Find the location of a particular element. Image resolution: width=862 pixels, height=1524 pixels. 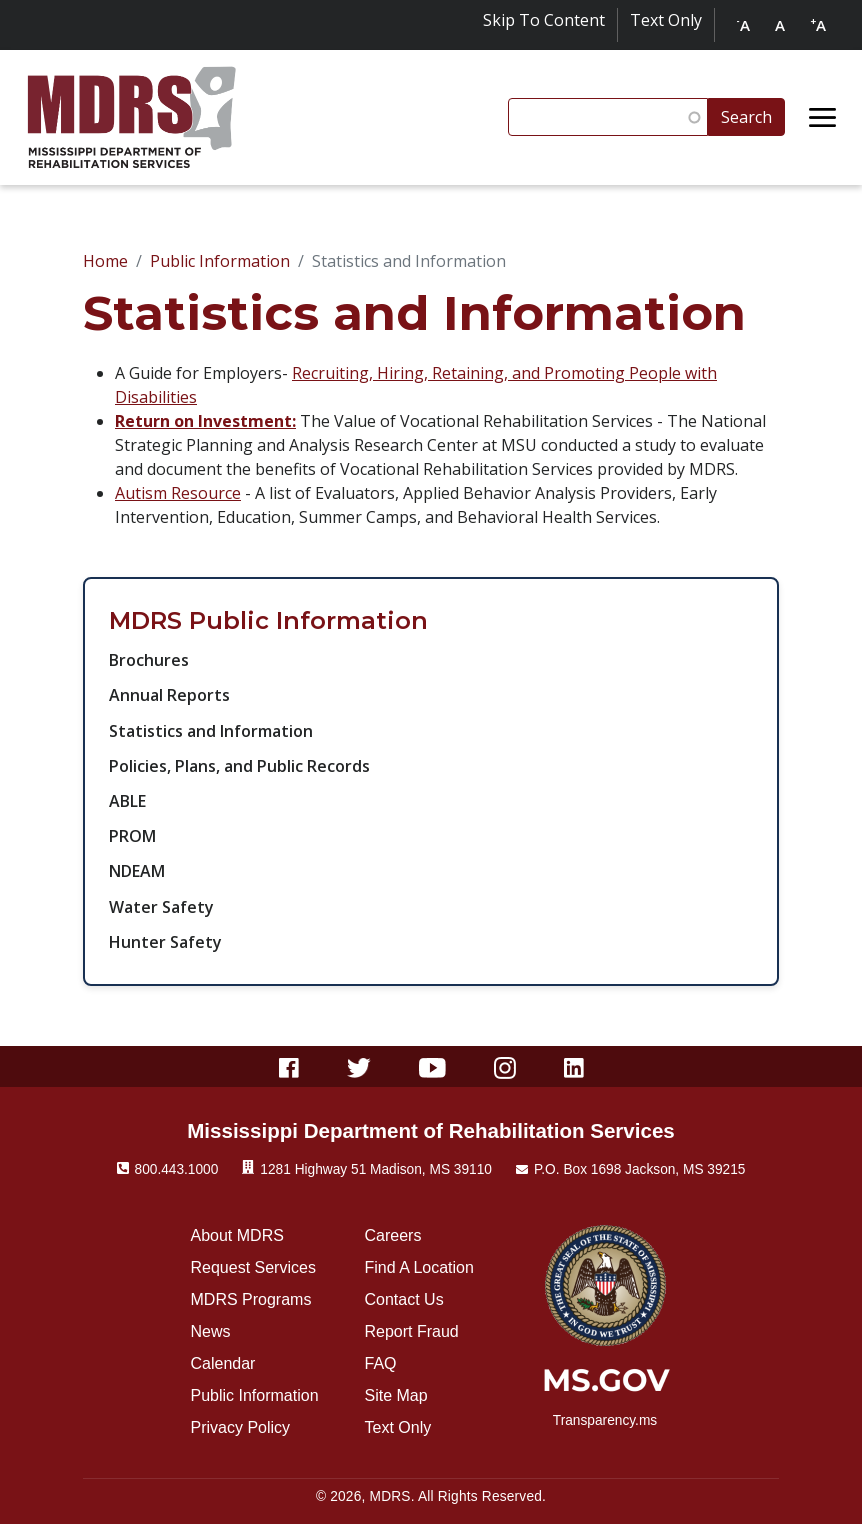

About MDRS is located at coordinates (237, 1235).